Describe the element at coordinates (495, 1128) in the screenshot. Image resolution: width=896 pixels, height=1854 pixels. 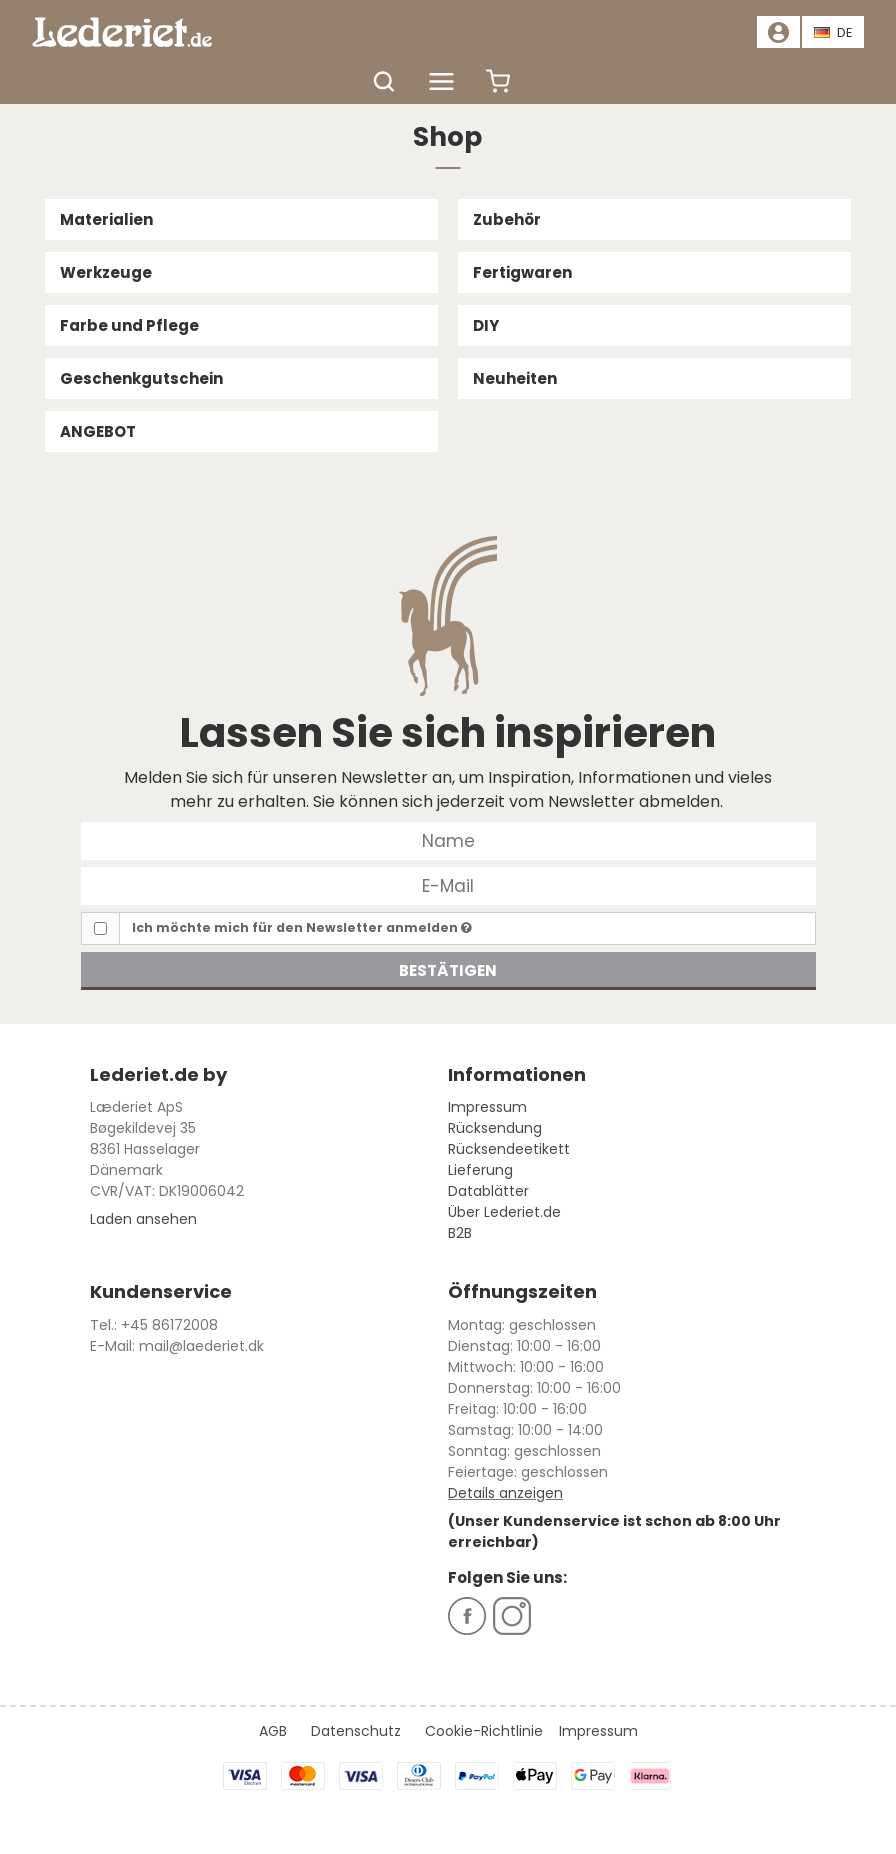
I see `Rücksendung` at that location.